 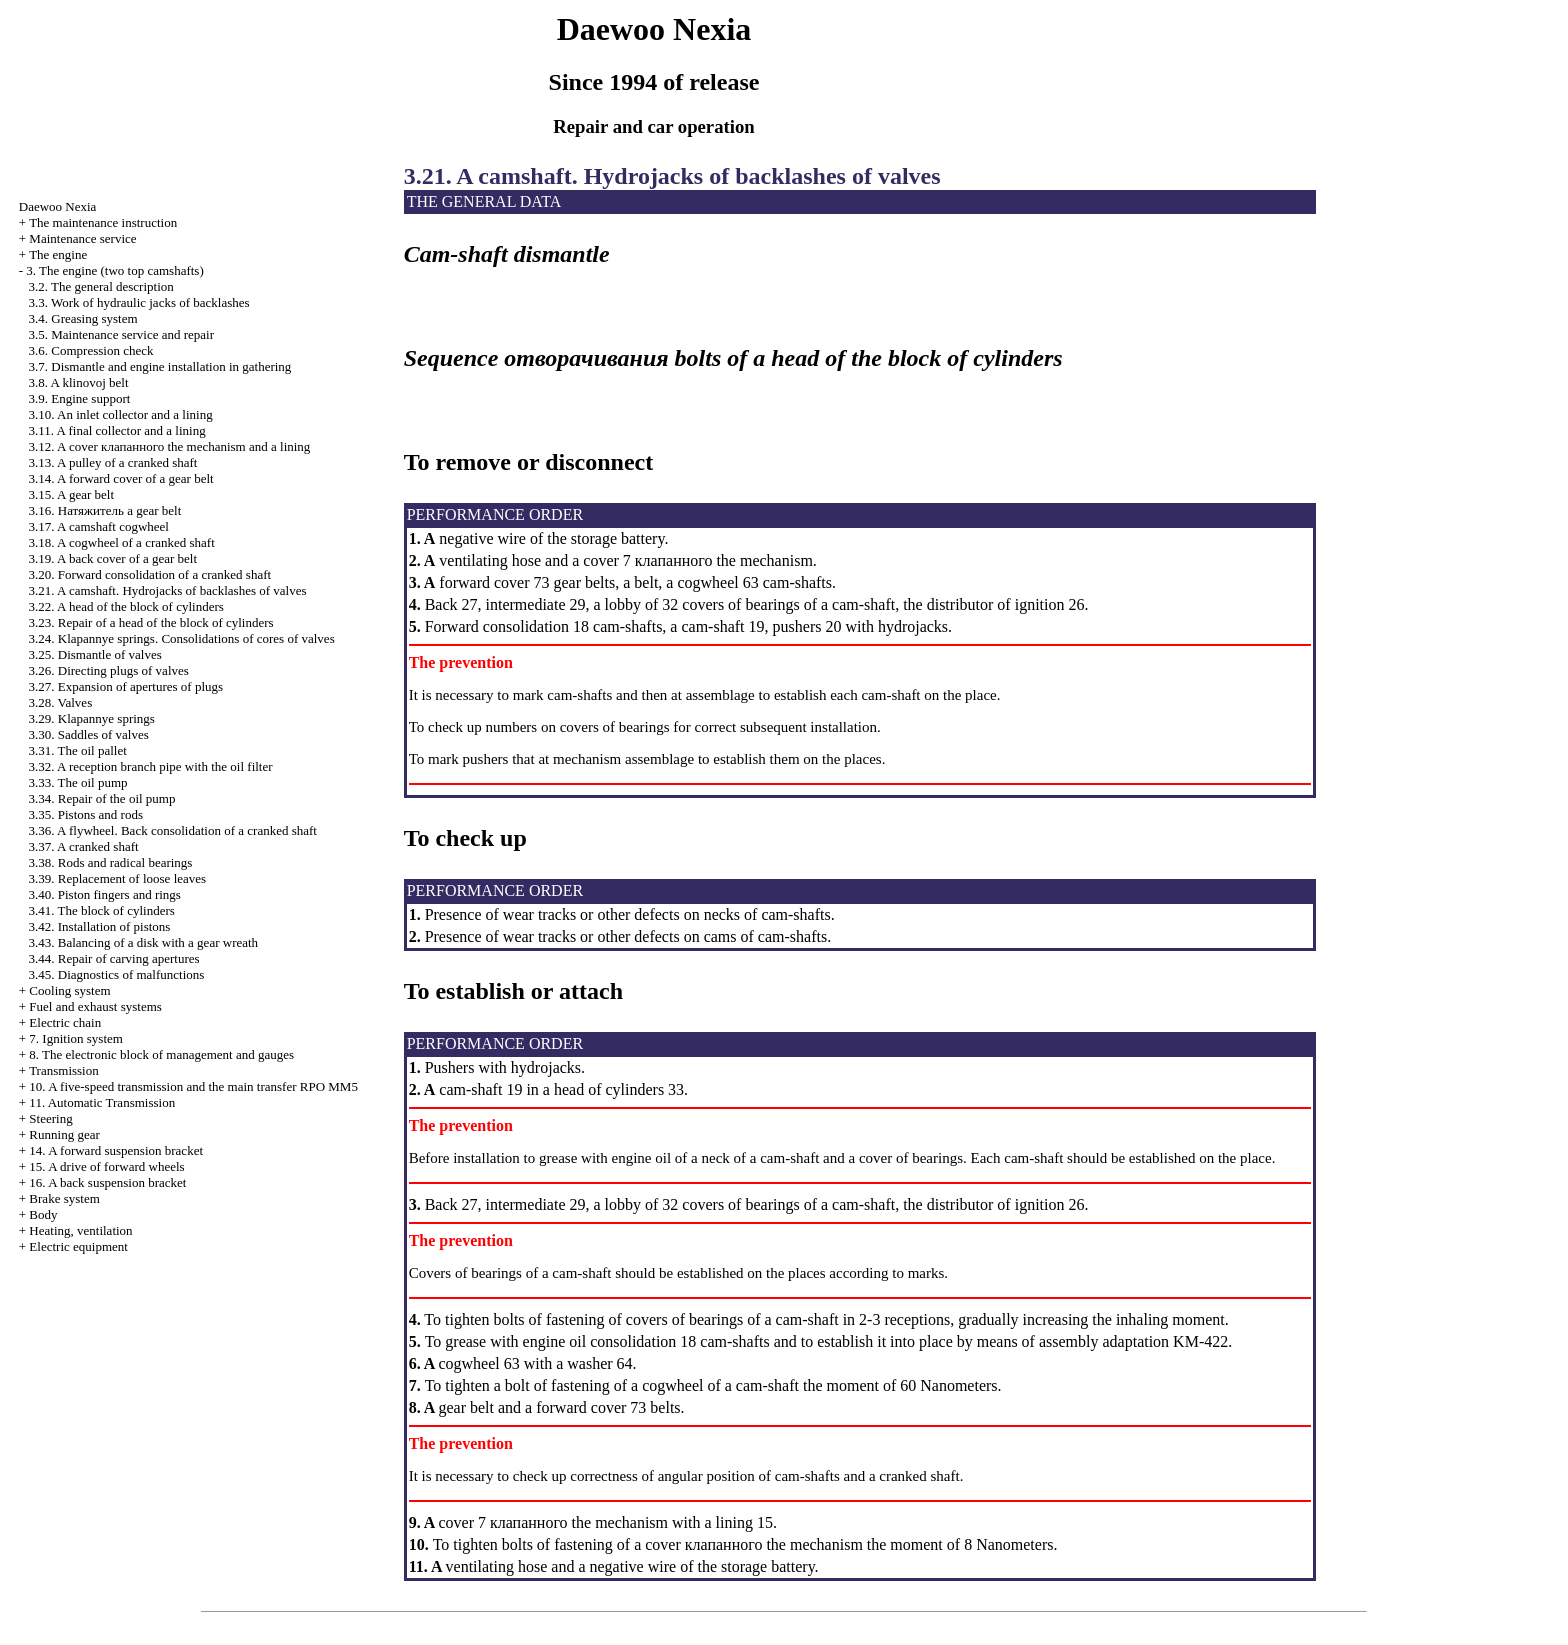 I want to click on Electric equipment, so click(x=78, y=1246).